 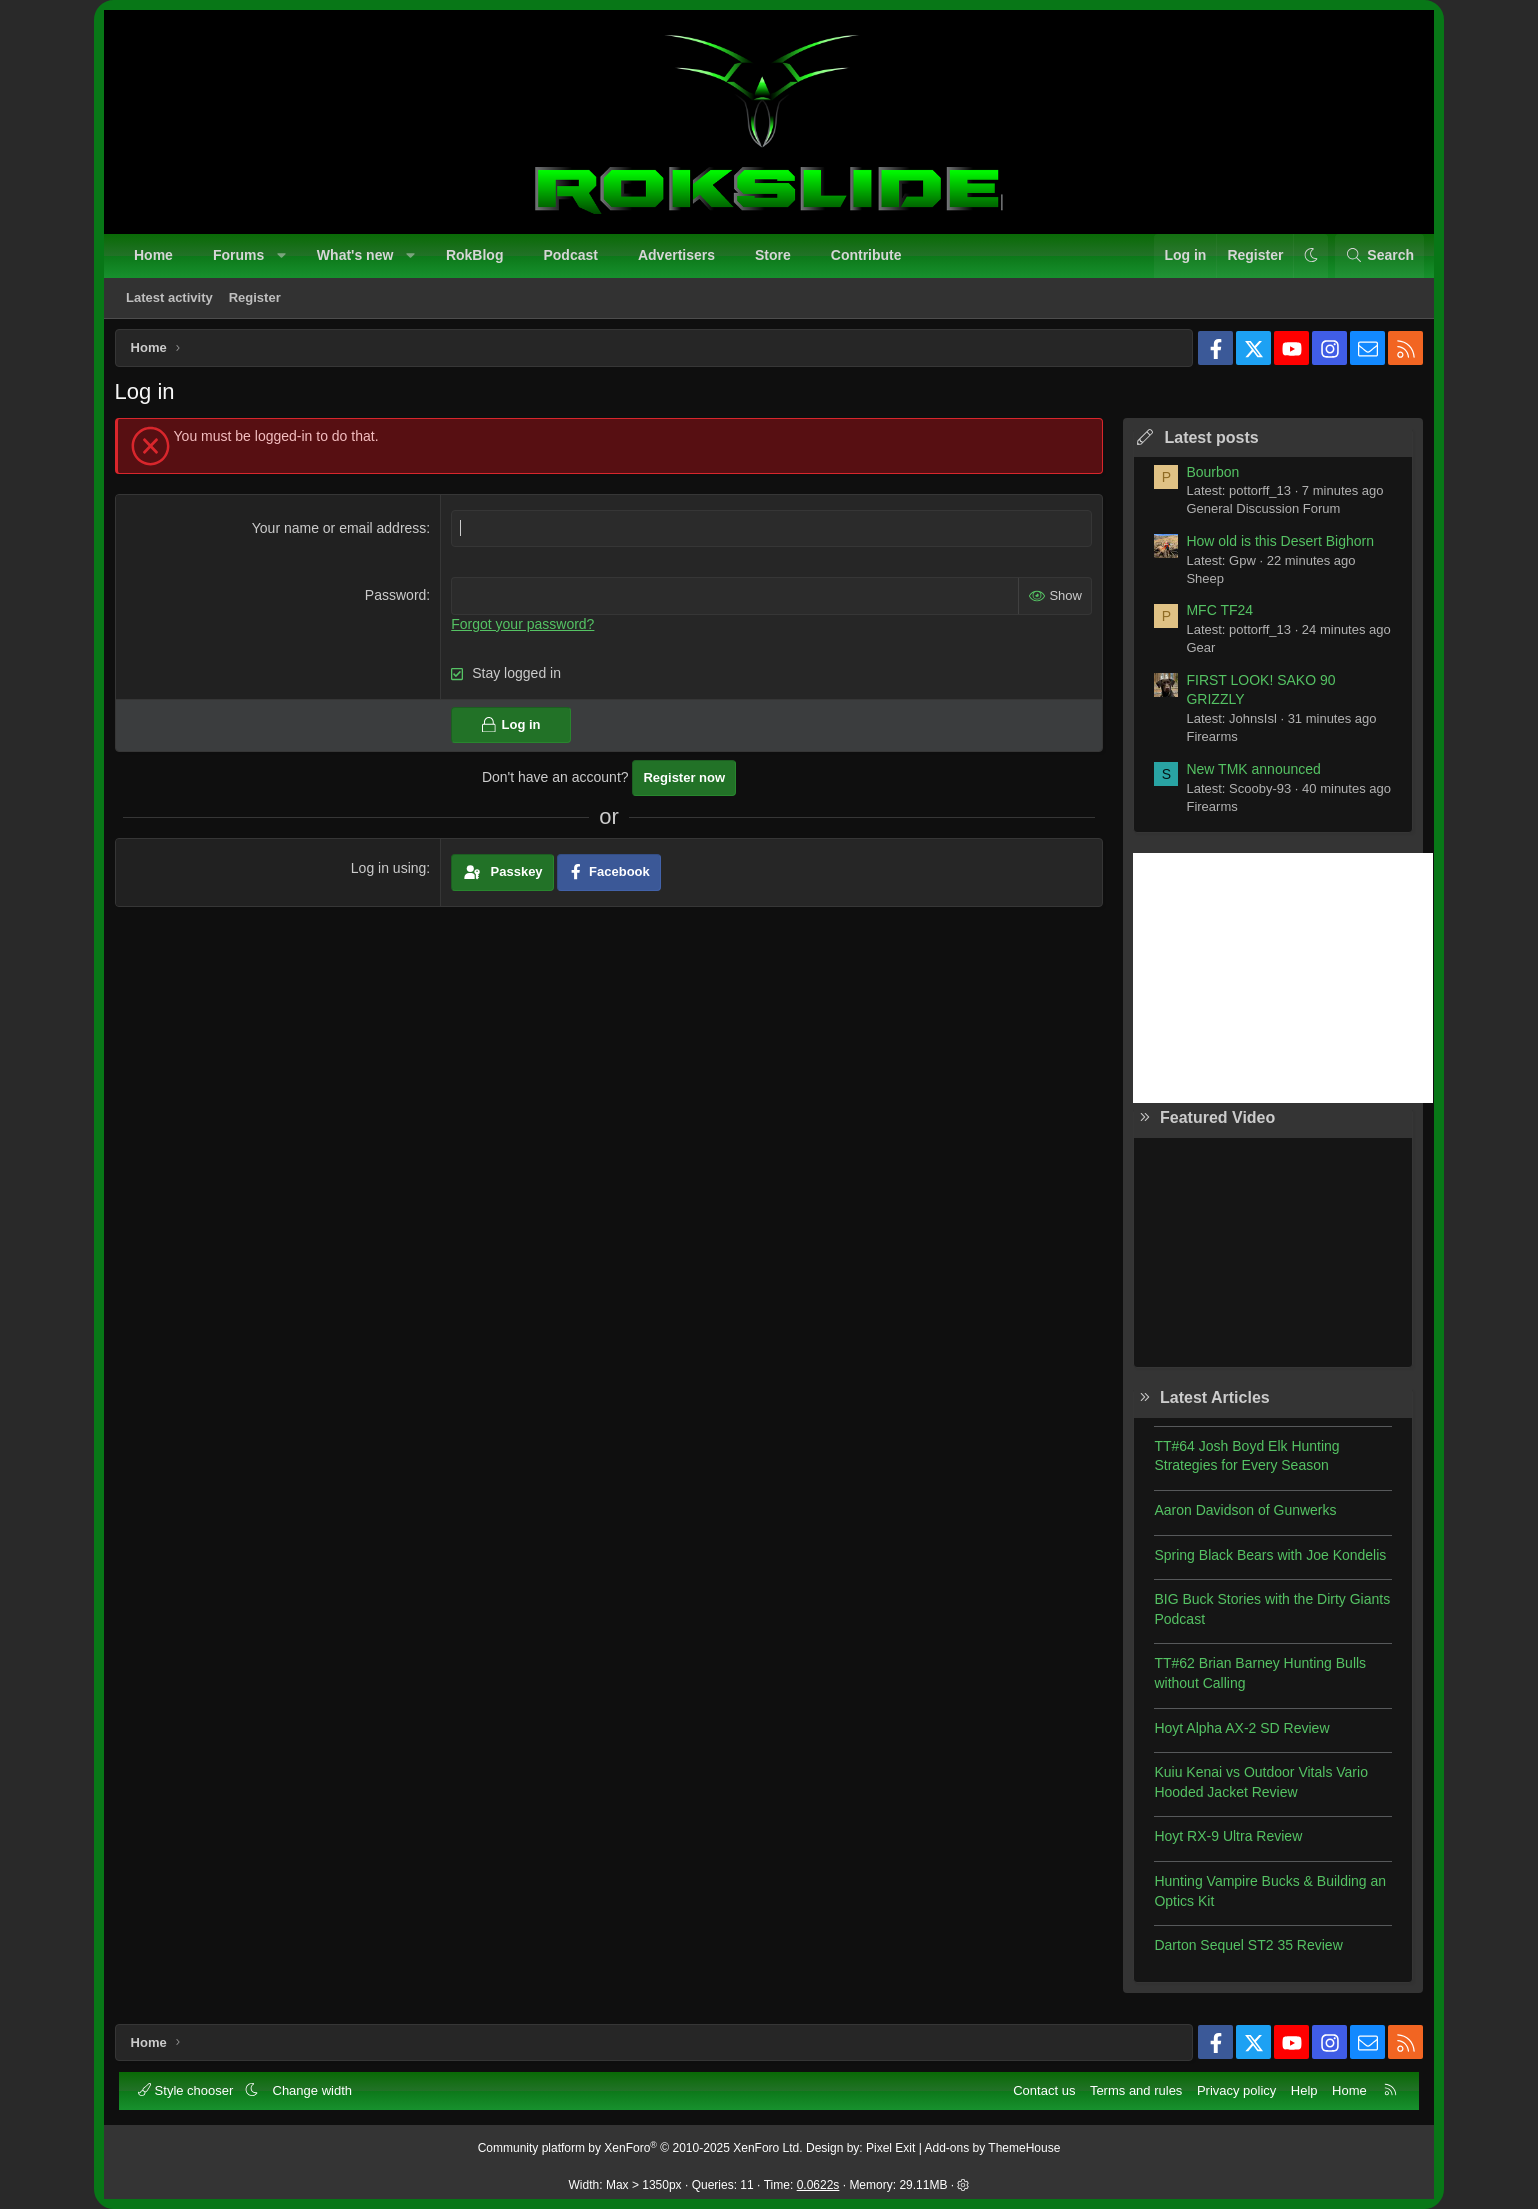 What do you see at coordinates (314, 2089) in the screenshot?
I see `Change width [button]` at bounding box center [314, 2089].